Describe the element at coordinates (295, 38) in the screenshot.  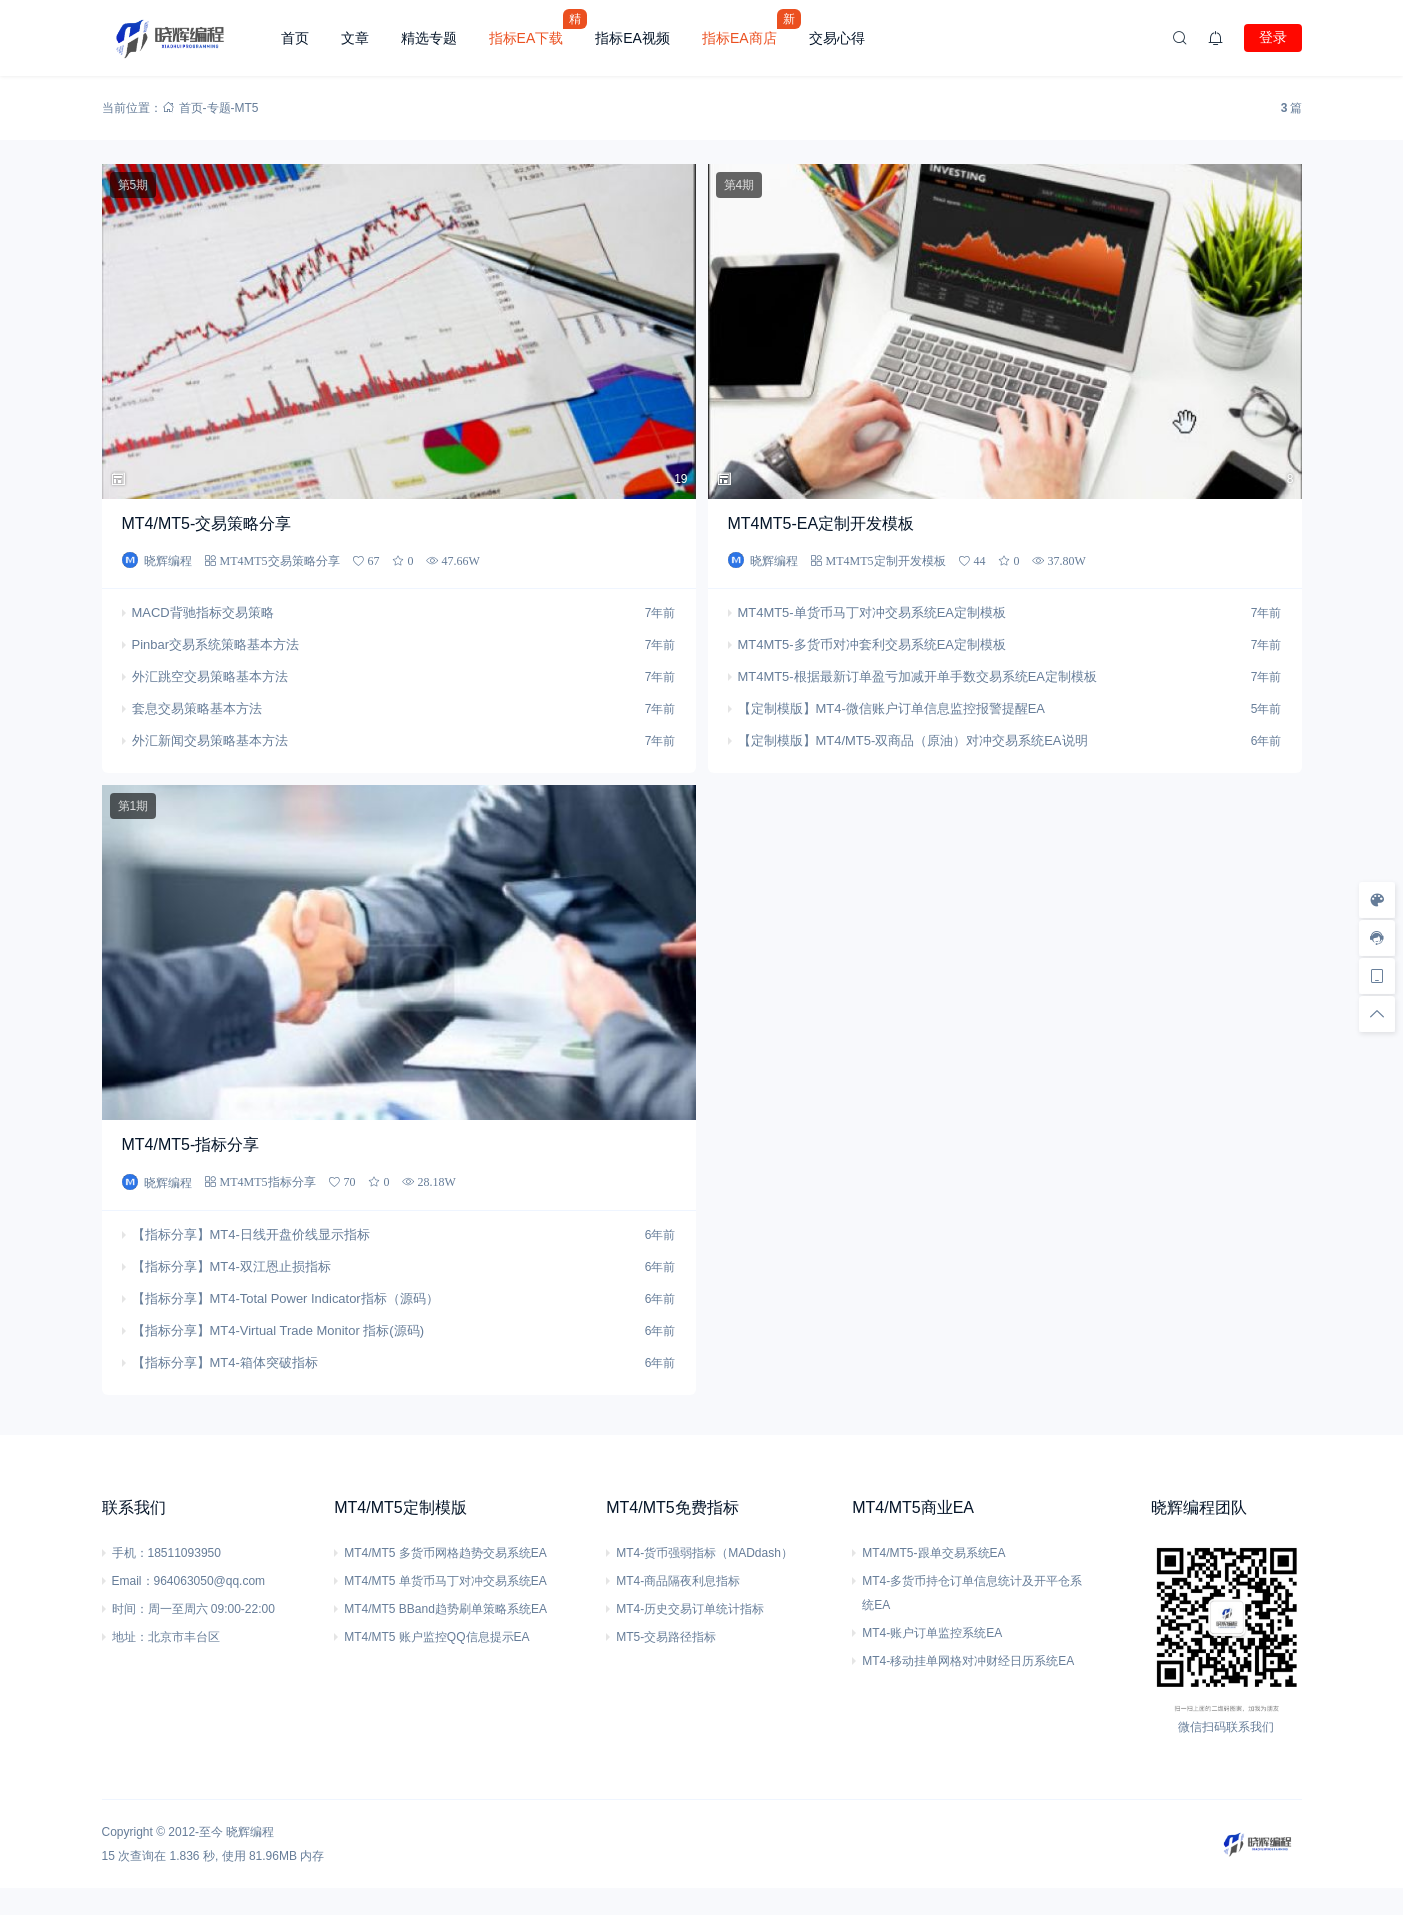
I see `首页` at that location.